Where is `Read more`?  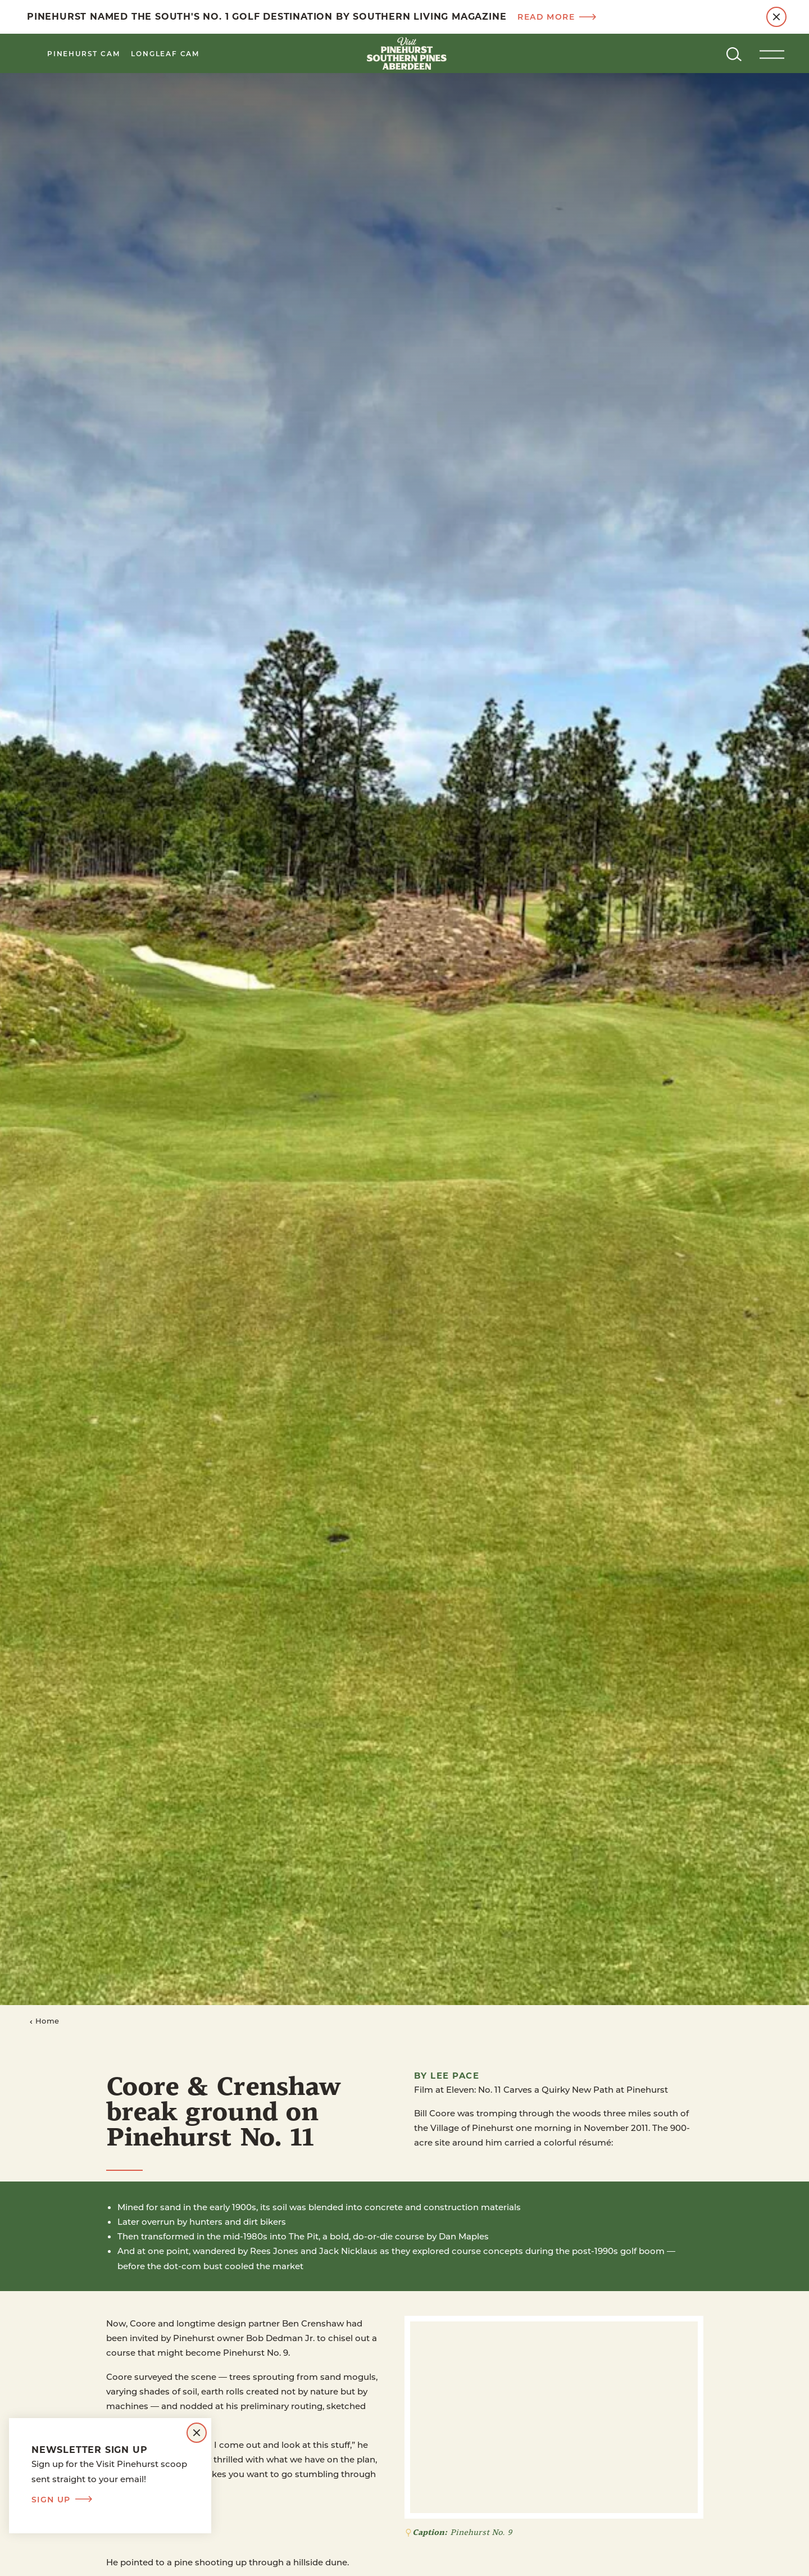
Read more is located at coordinates (556, 16).